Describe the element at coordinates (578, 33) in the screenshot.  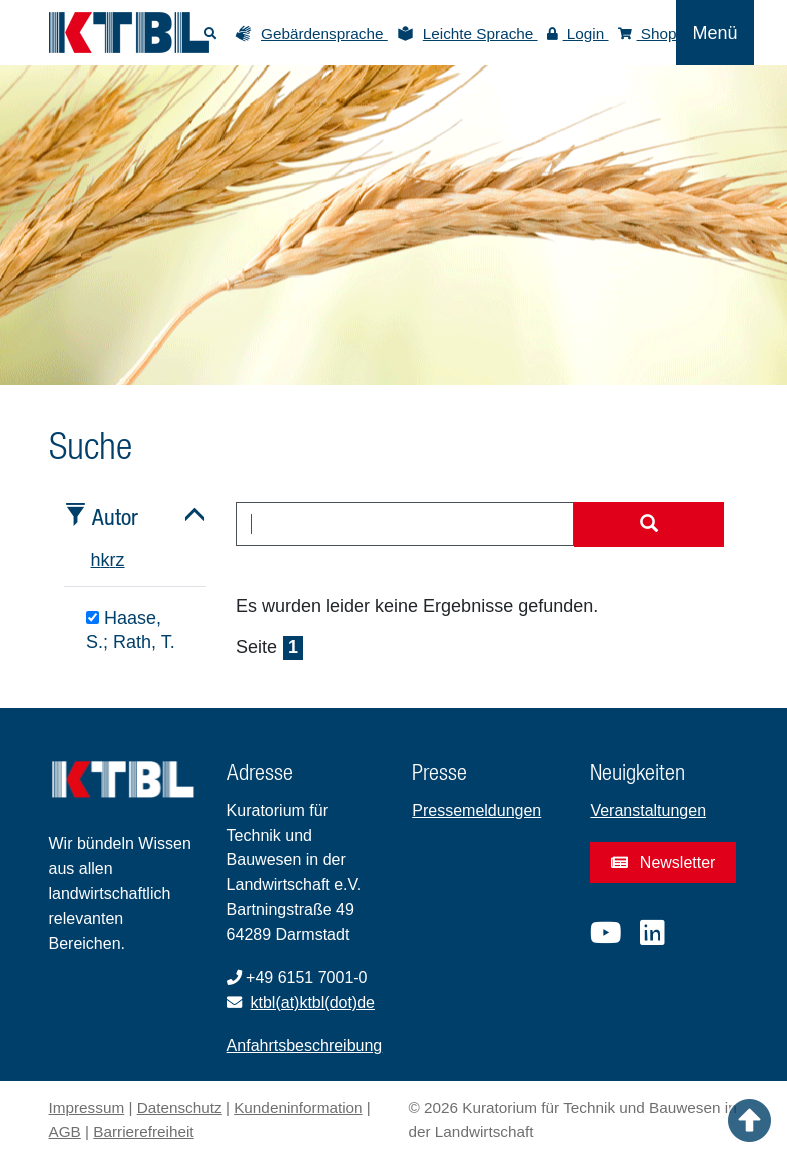
I see `Login` at that location.